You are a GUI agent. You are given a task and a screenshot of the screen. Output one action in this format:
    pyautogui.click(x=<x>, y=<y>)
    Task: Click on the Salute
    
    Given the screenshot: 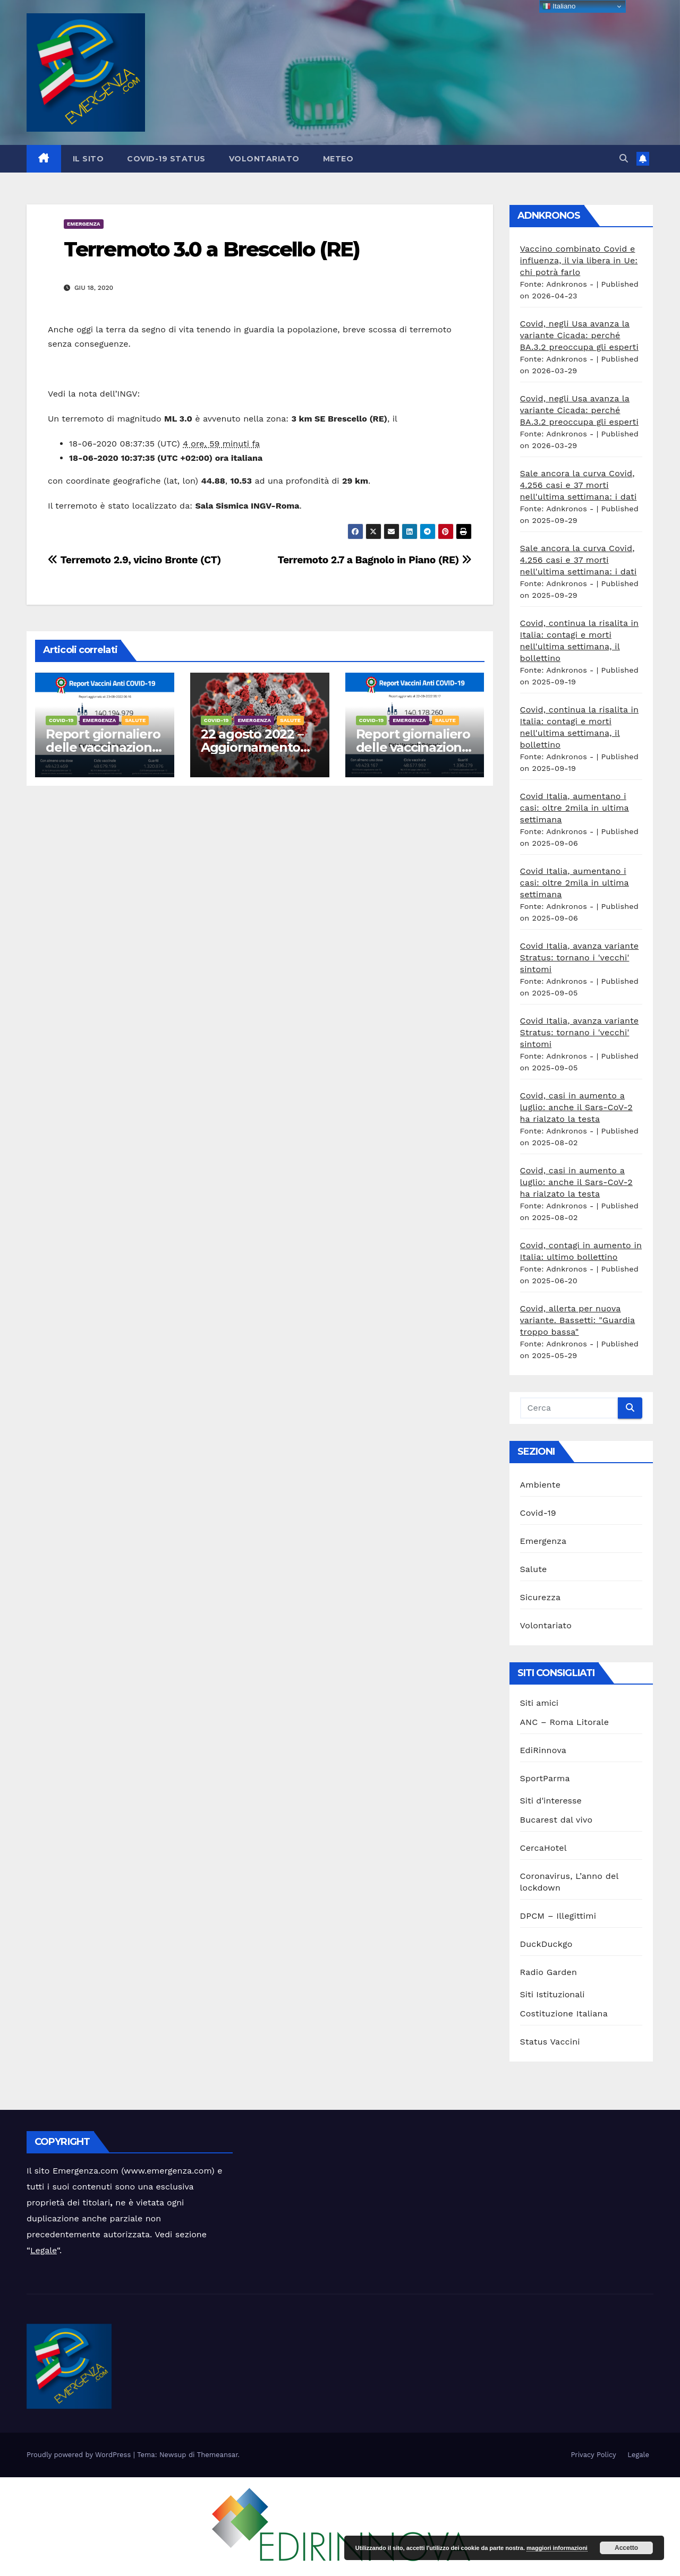 What is the action you would take?
    pyautogui.click(x=135, y=720)
    